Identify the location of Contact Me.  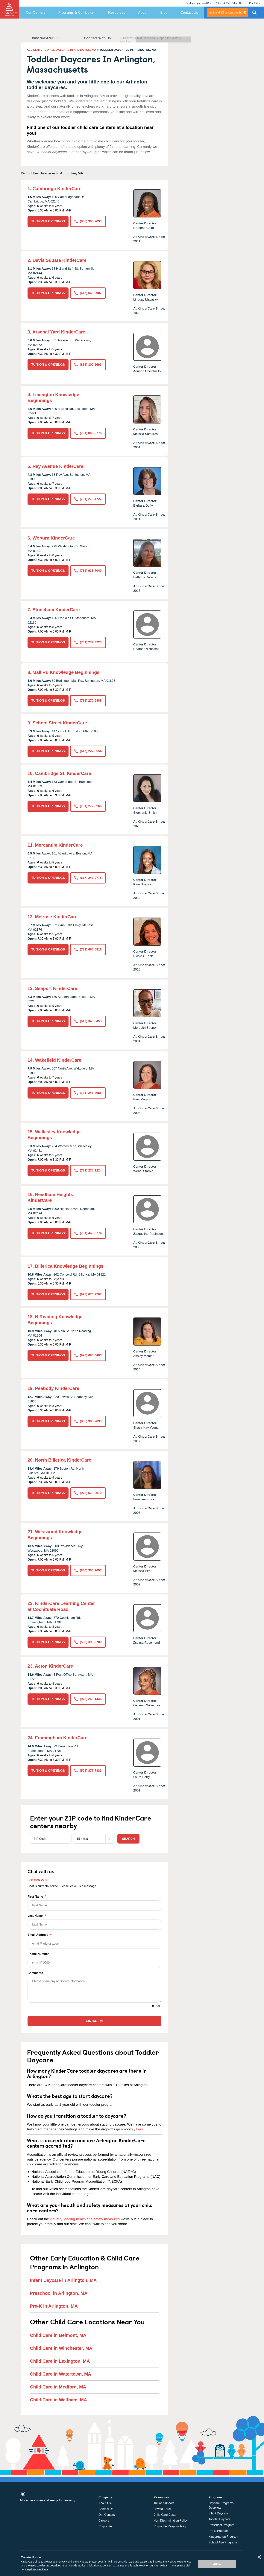
(94, 2021).